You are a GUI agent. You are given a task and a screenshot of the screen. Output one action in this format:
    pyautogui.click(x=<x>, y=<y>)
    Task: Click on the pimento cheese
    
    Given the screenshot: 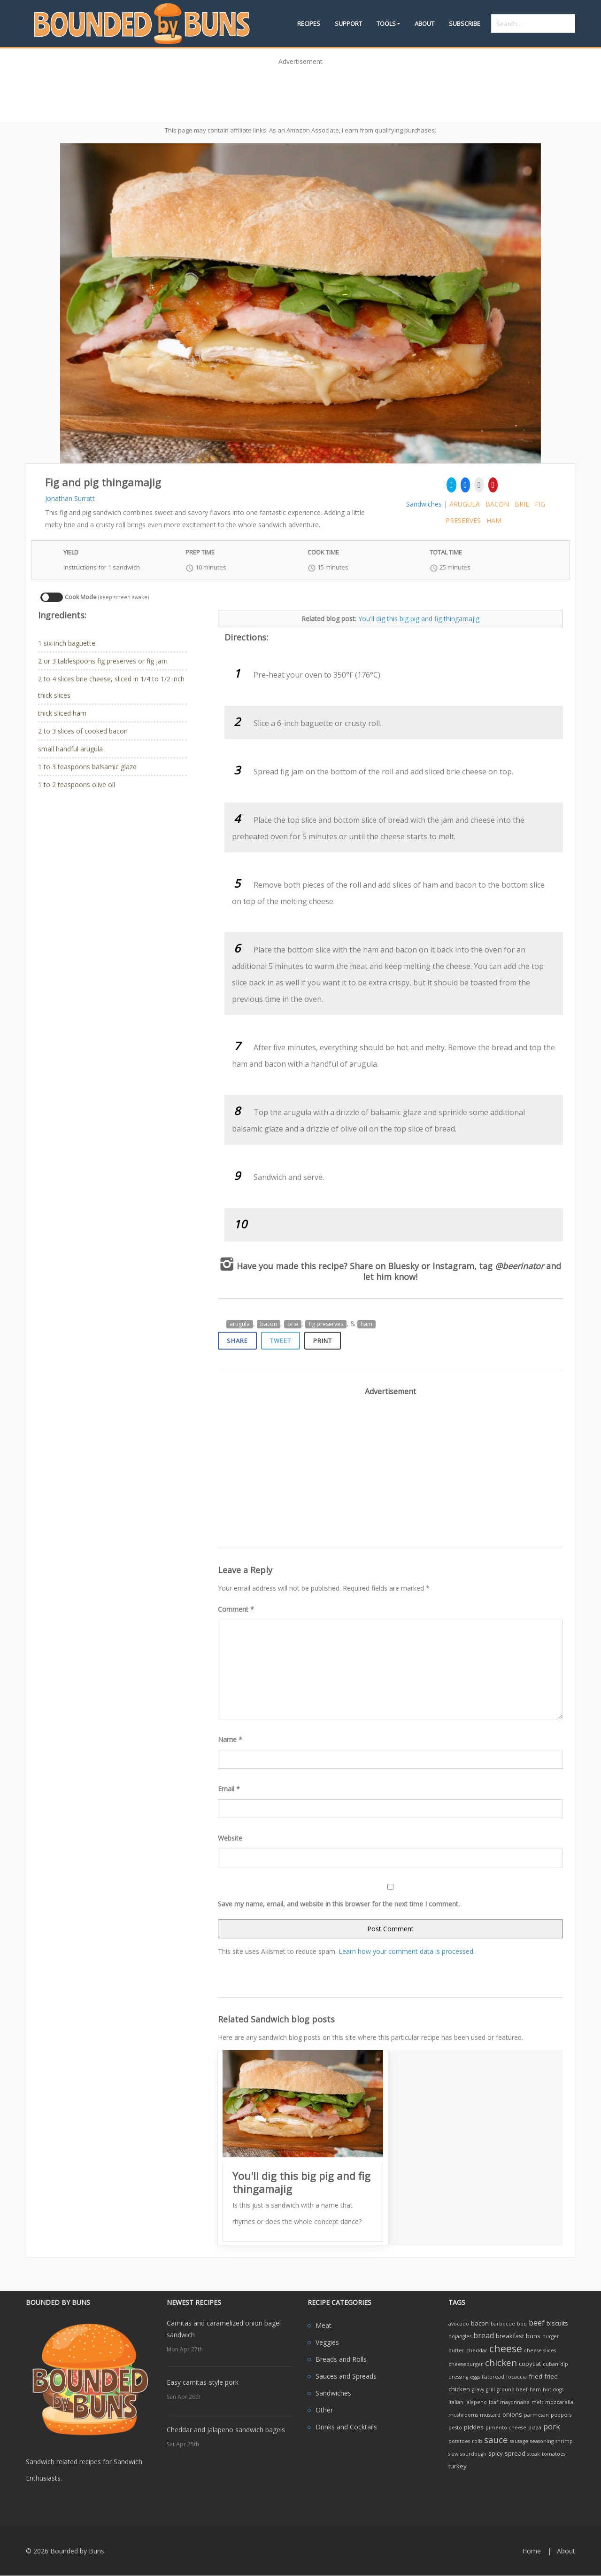 What is the action you would take?
    pyautogui.click(x=505, y=2427)
    